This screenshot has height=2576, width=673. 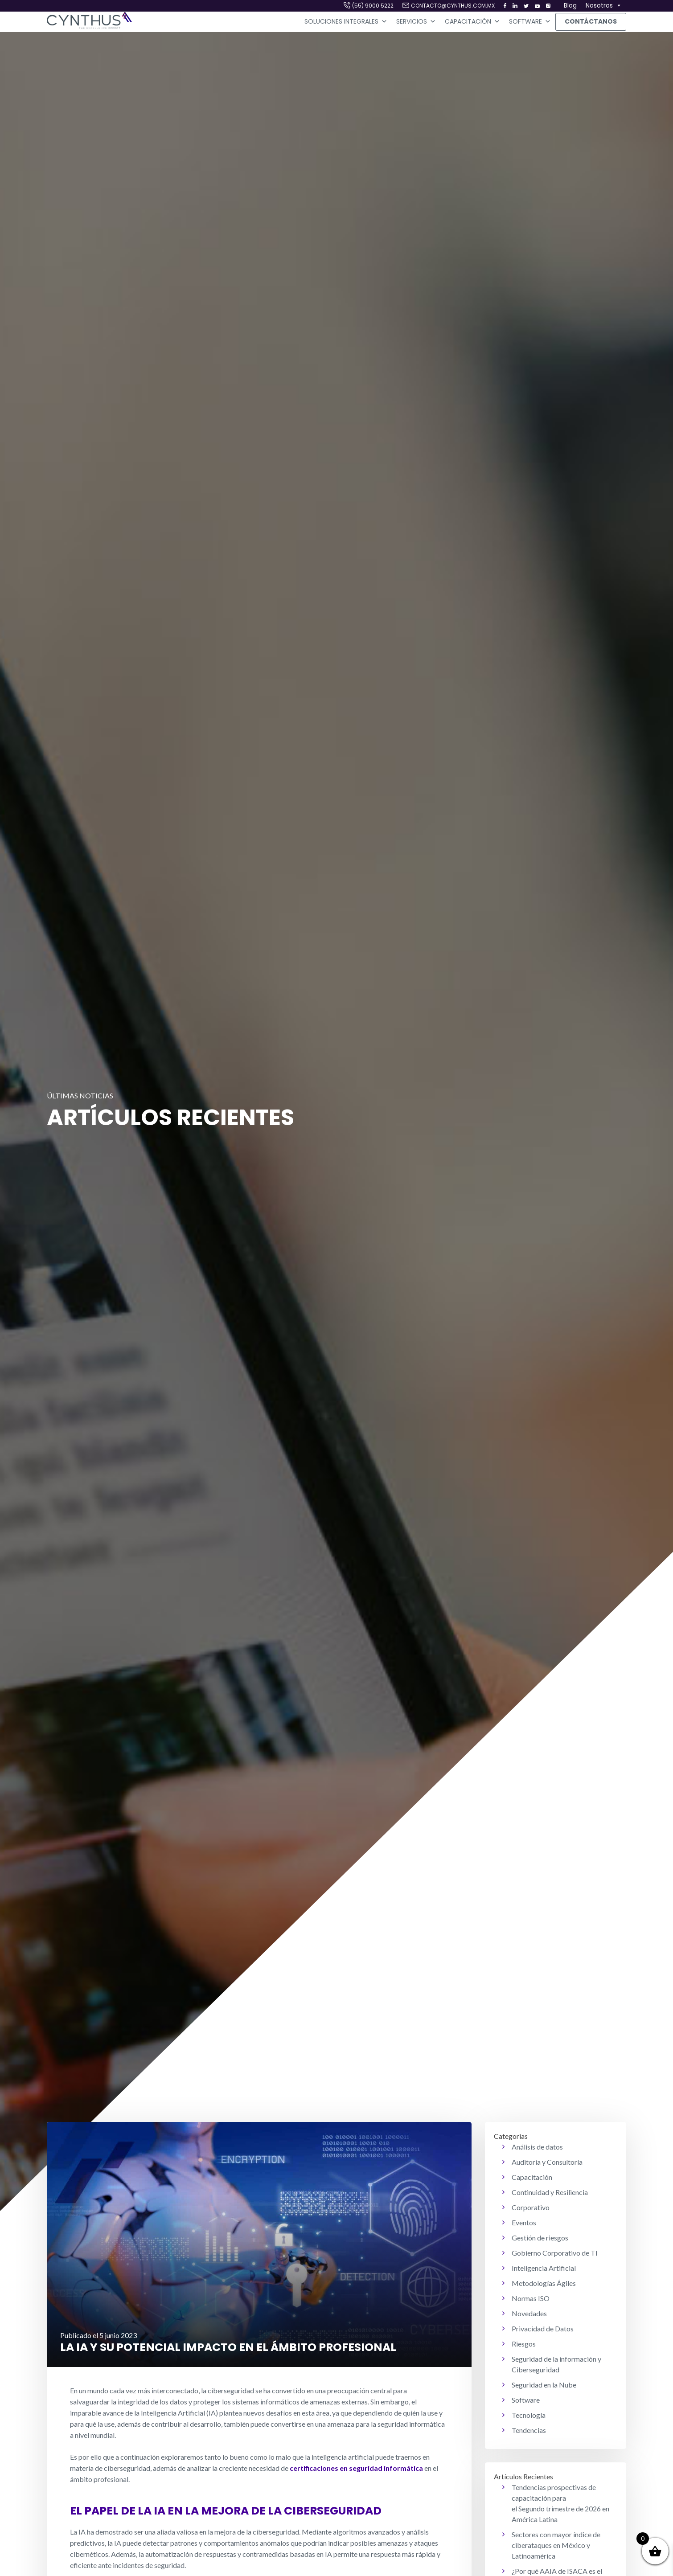 What do you see at coordinates (531, 2298) in the screenshot?
I see `Normas ISO` at bounding box center [531, 2298].